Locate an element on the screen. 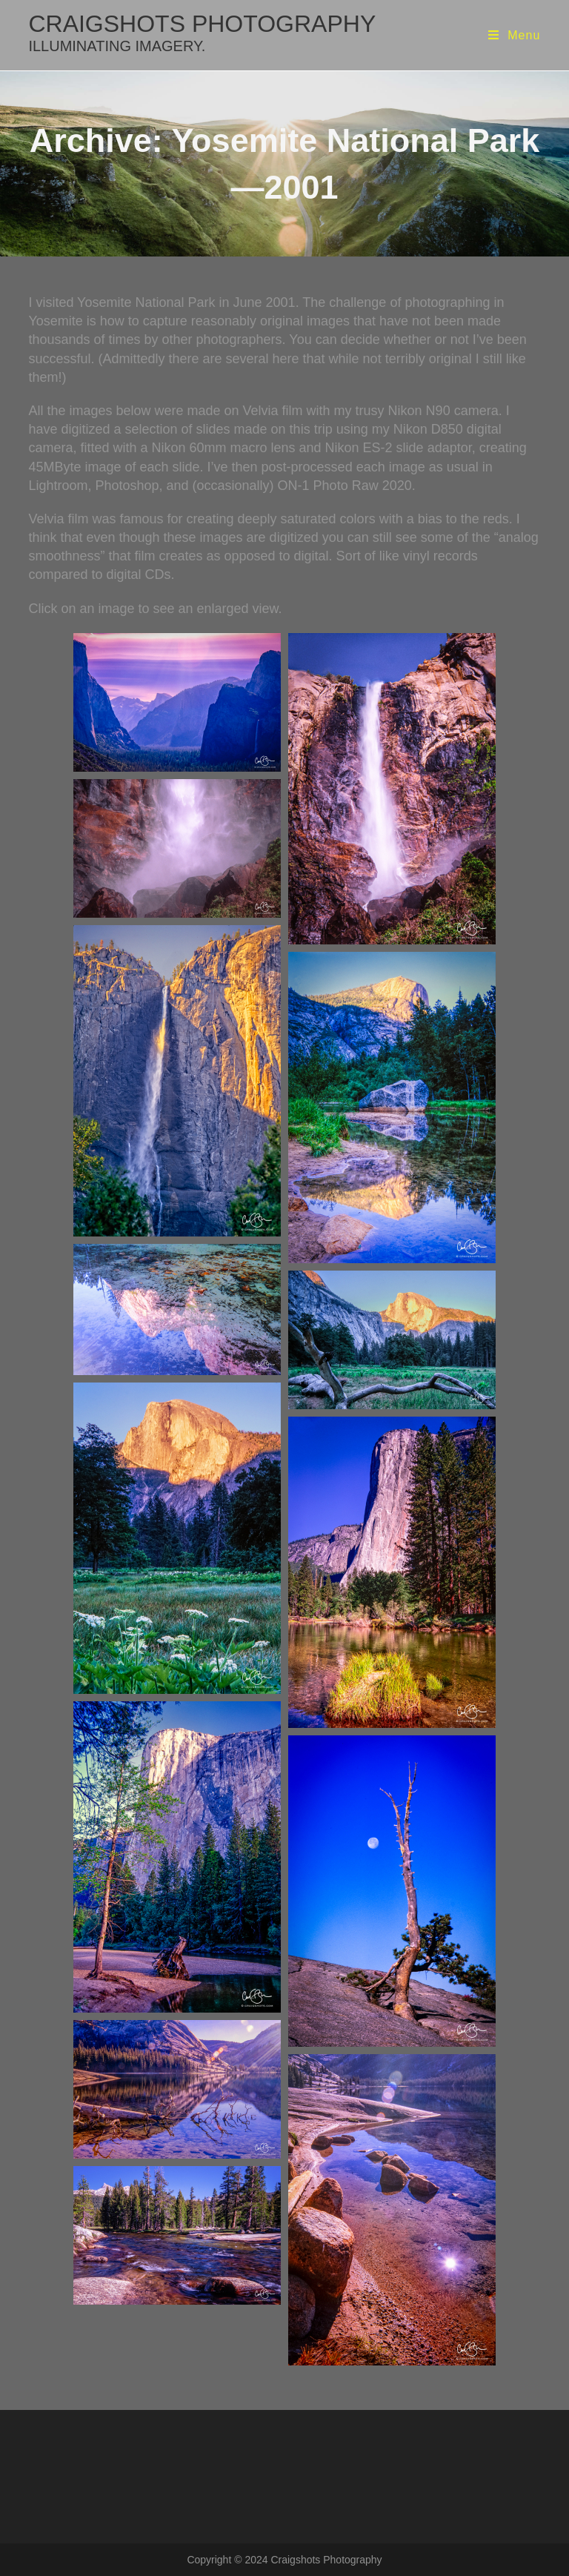  craigshots photography is located at coordinates (202, 32).